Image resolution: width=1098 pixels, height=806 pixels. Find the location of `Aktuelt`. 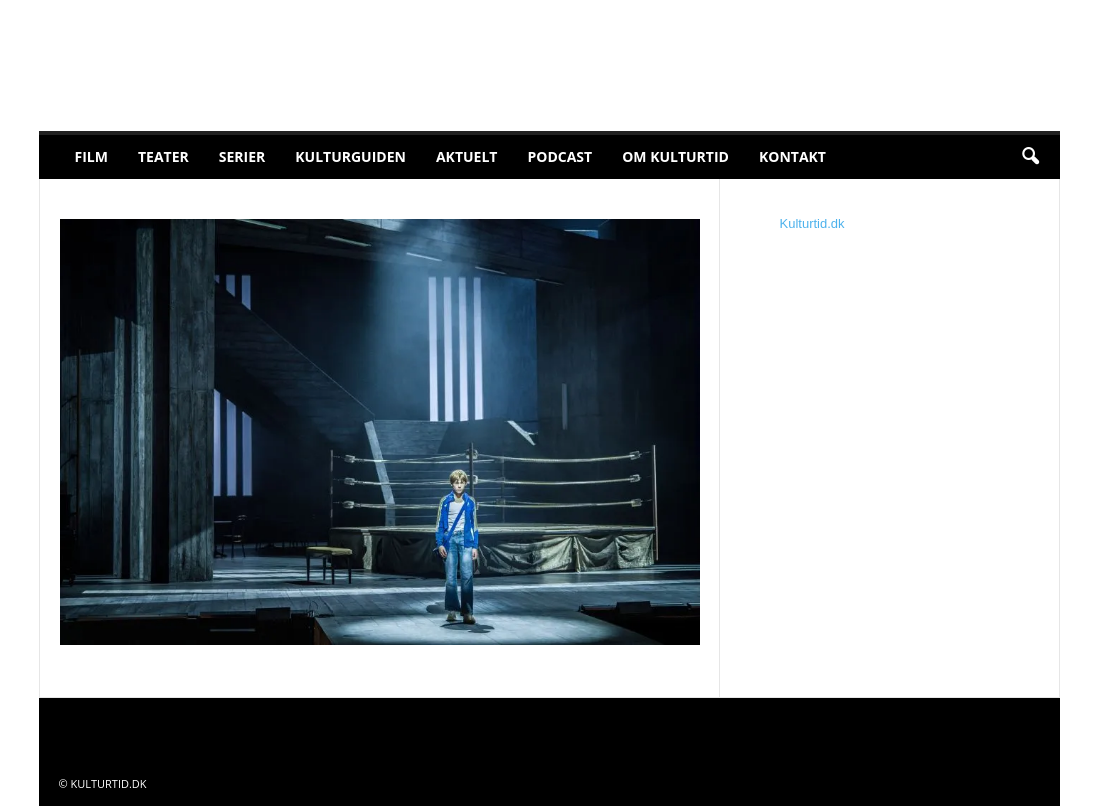

Aktuelt is located at coordinates (467, 156).